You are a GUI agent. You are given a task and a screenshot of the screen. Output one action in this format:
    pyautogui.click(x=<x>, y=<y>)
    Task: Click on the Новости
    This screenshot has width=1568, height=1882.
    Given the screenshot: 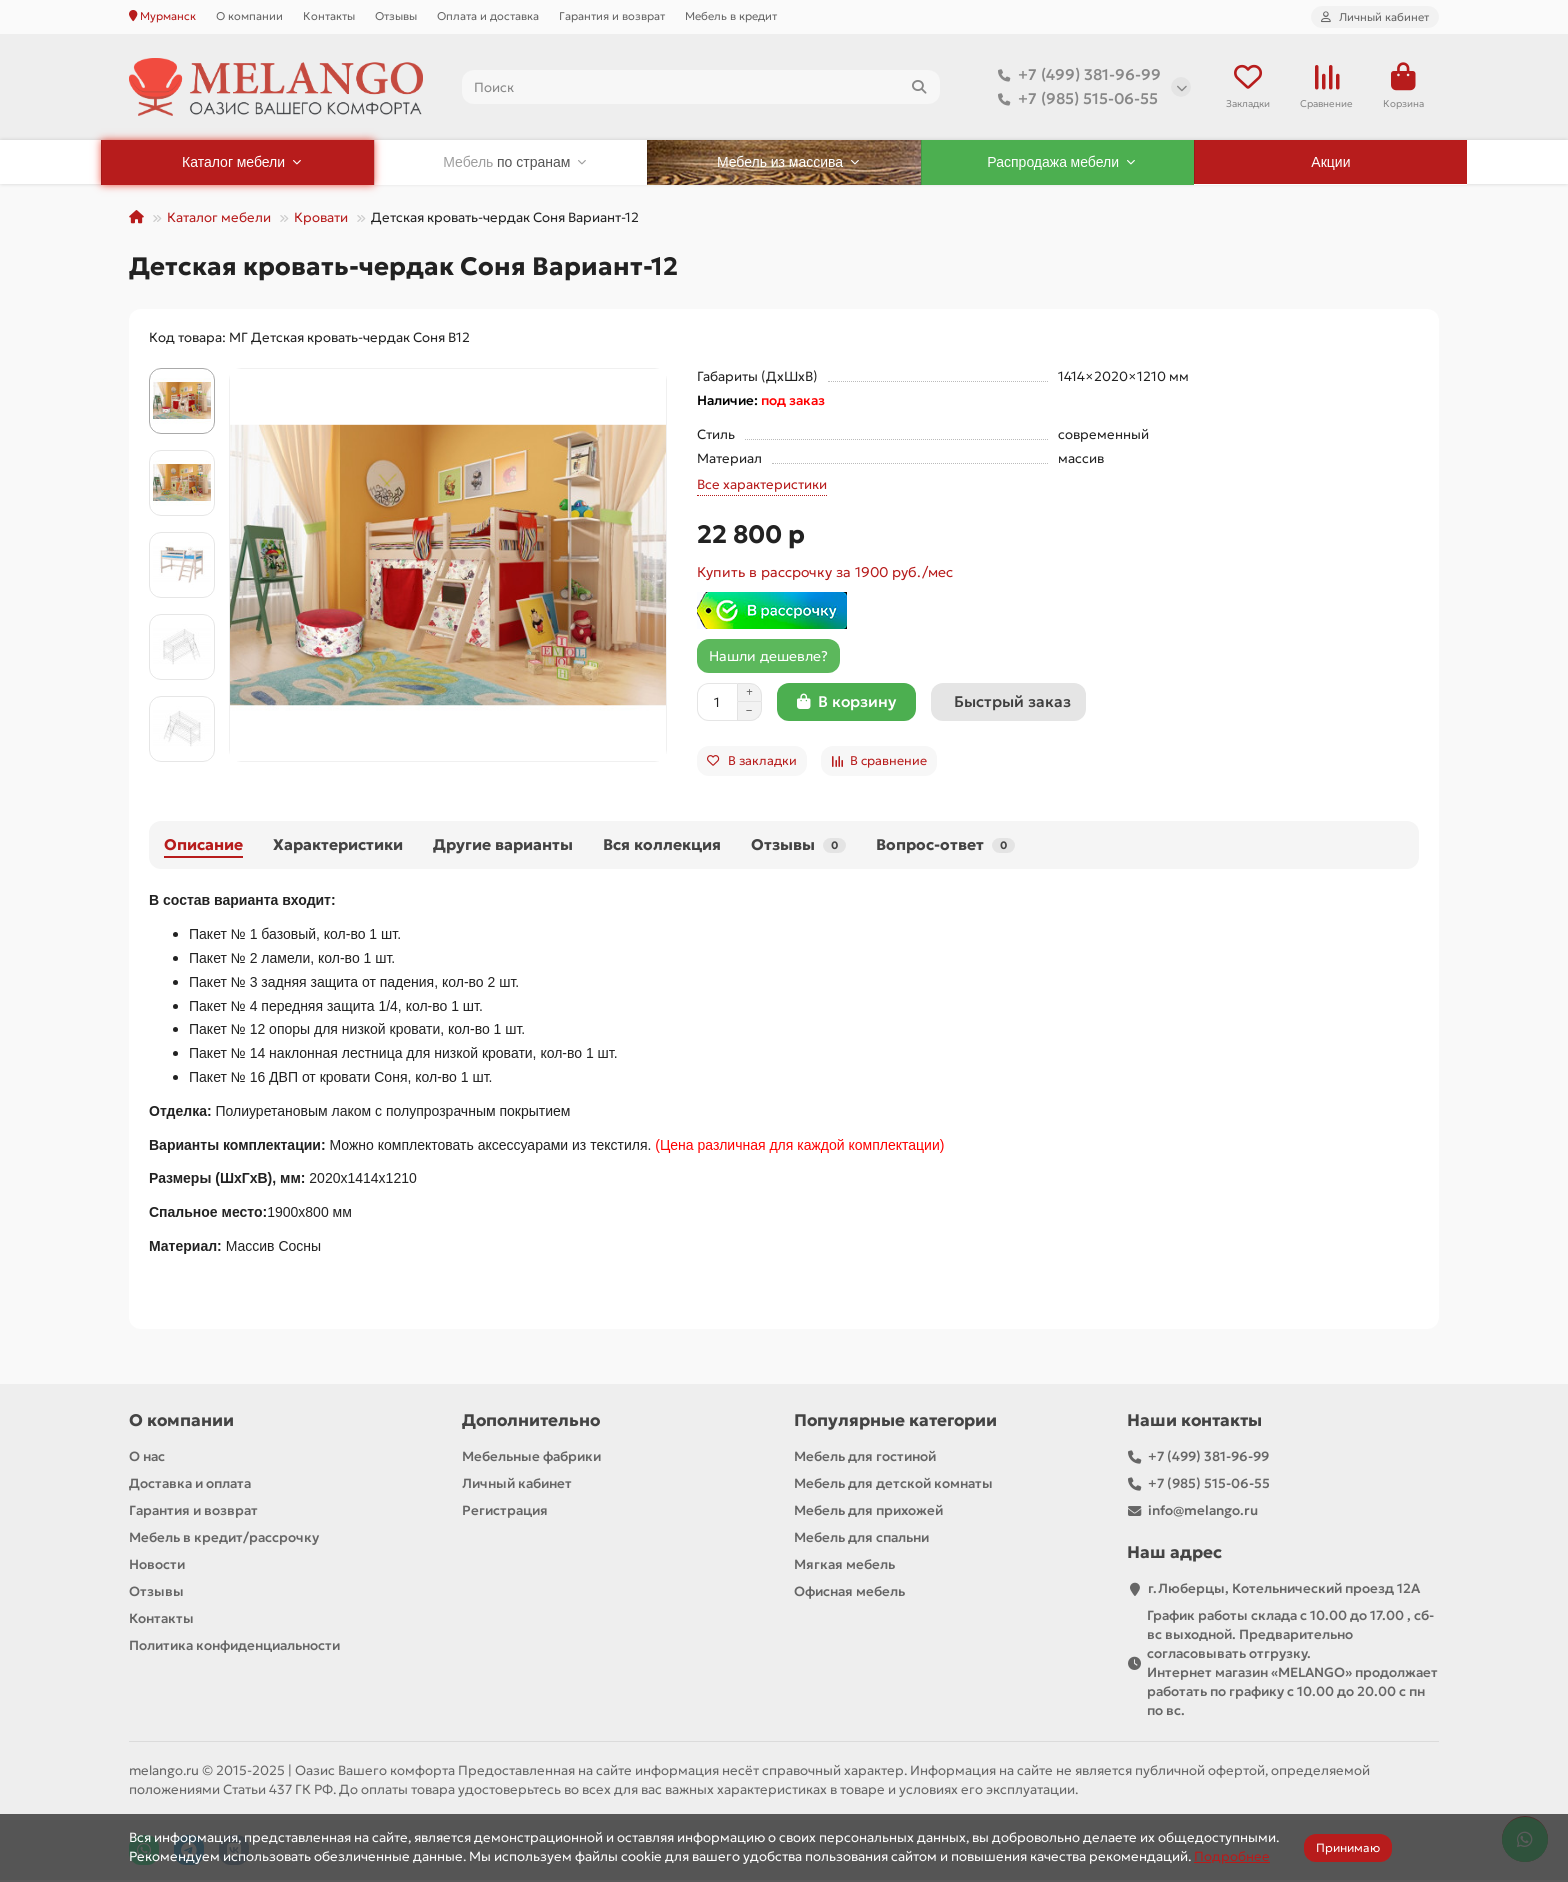 What is the action you would take?
    pyautogui.click(x=157, y=1566)
    